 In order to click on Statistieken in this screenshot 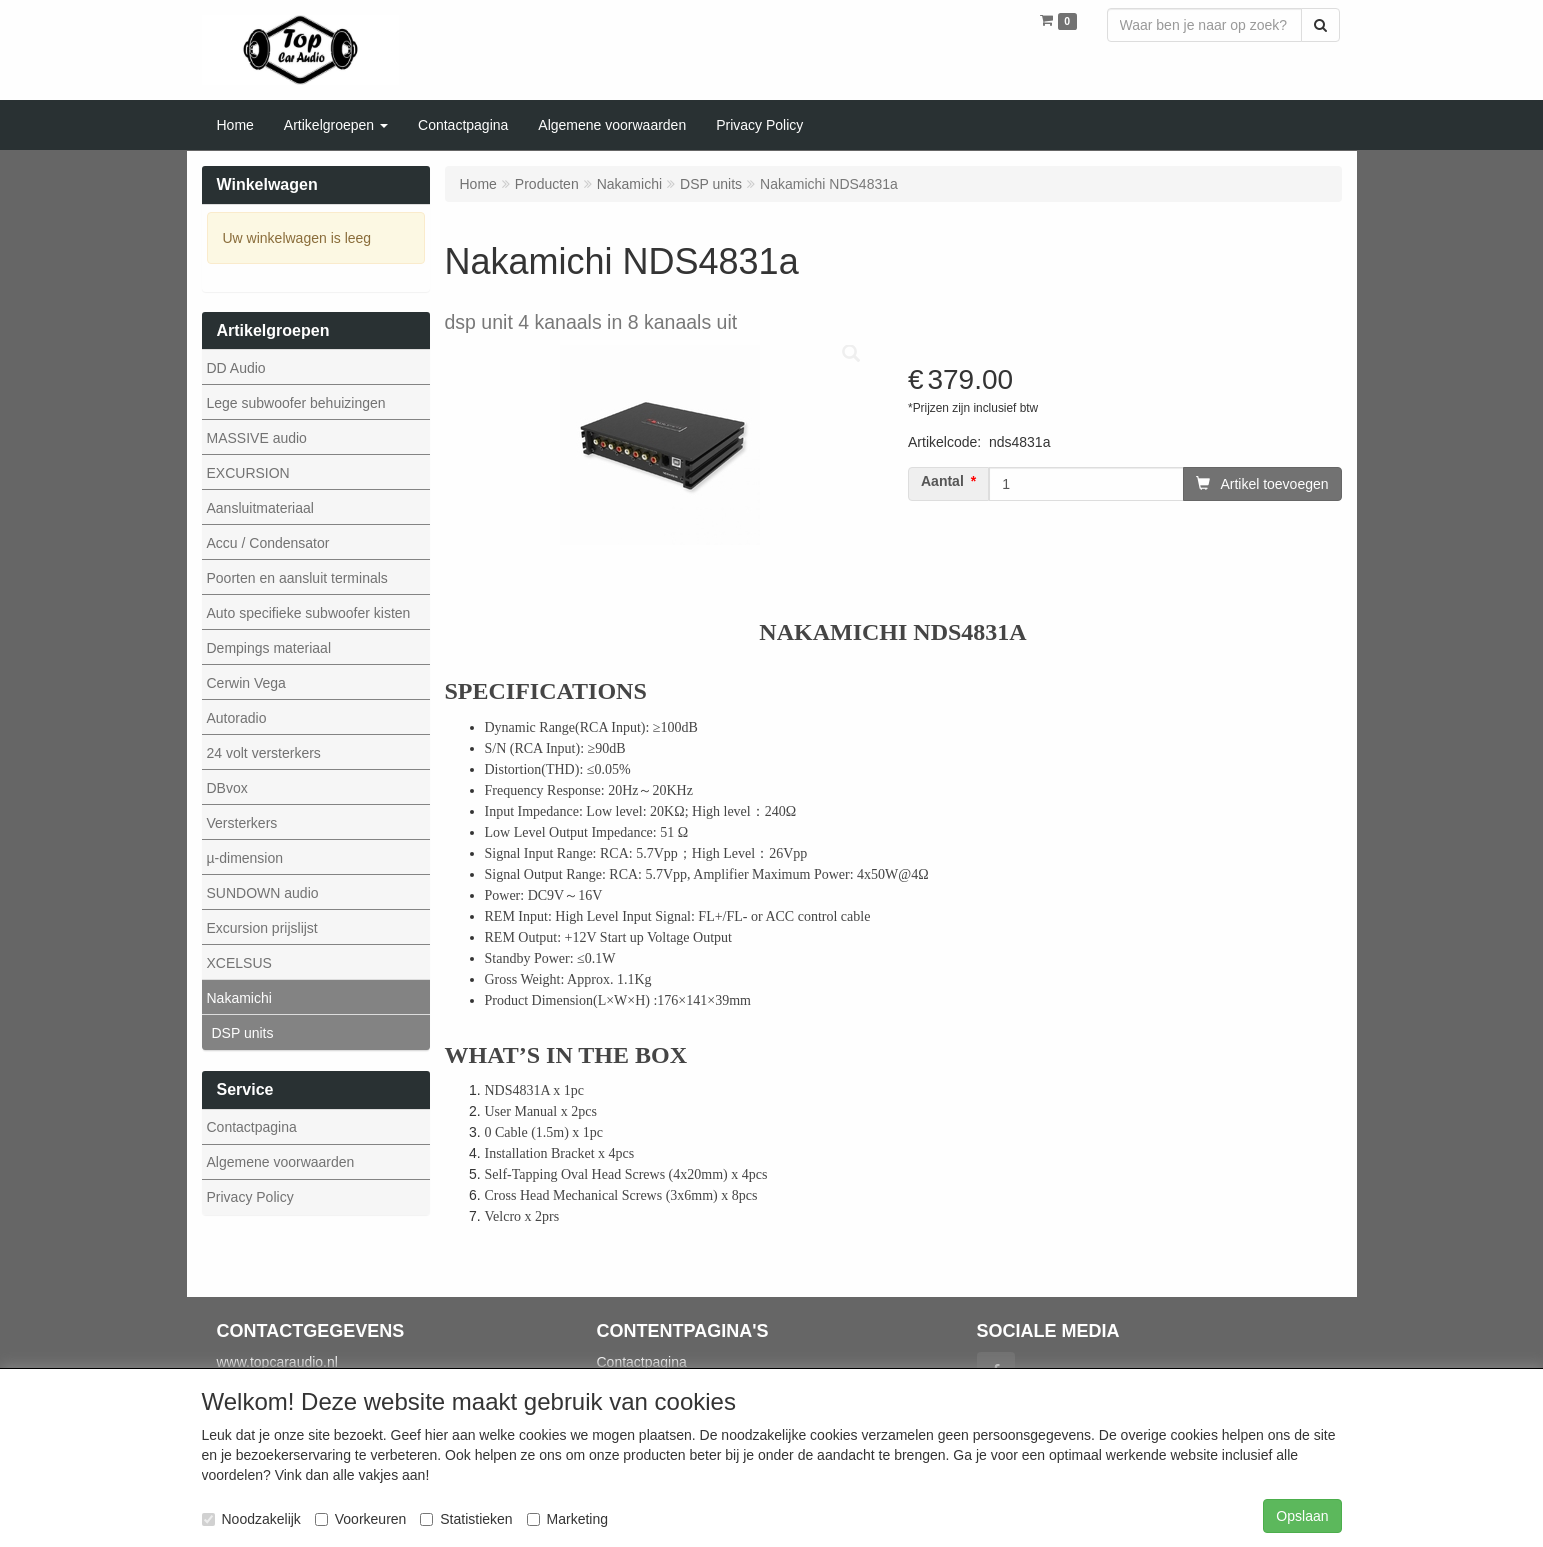, I will do `click(466, 1519)`.